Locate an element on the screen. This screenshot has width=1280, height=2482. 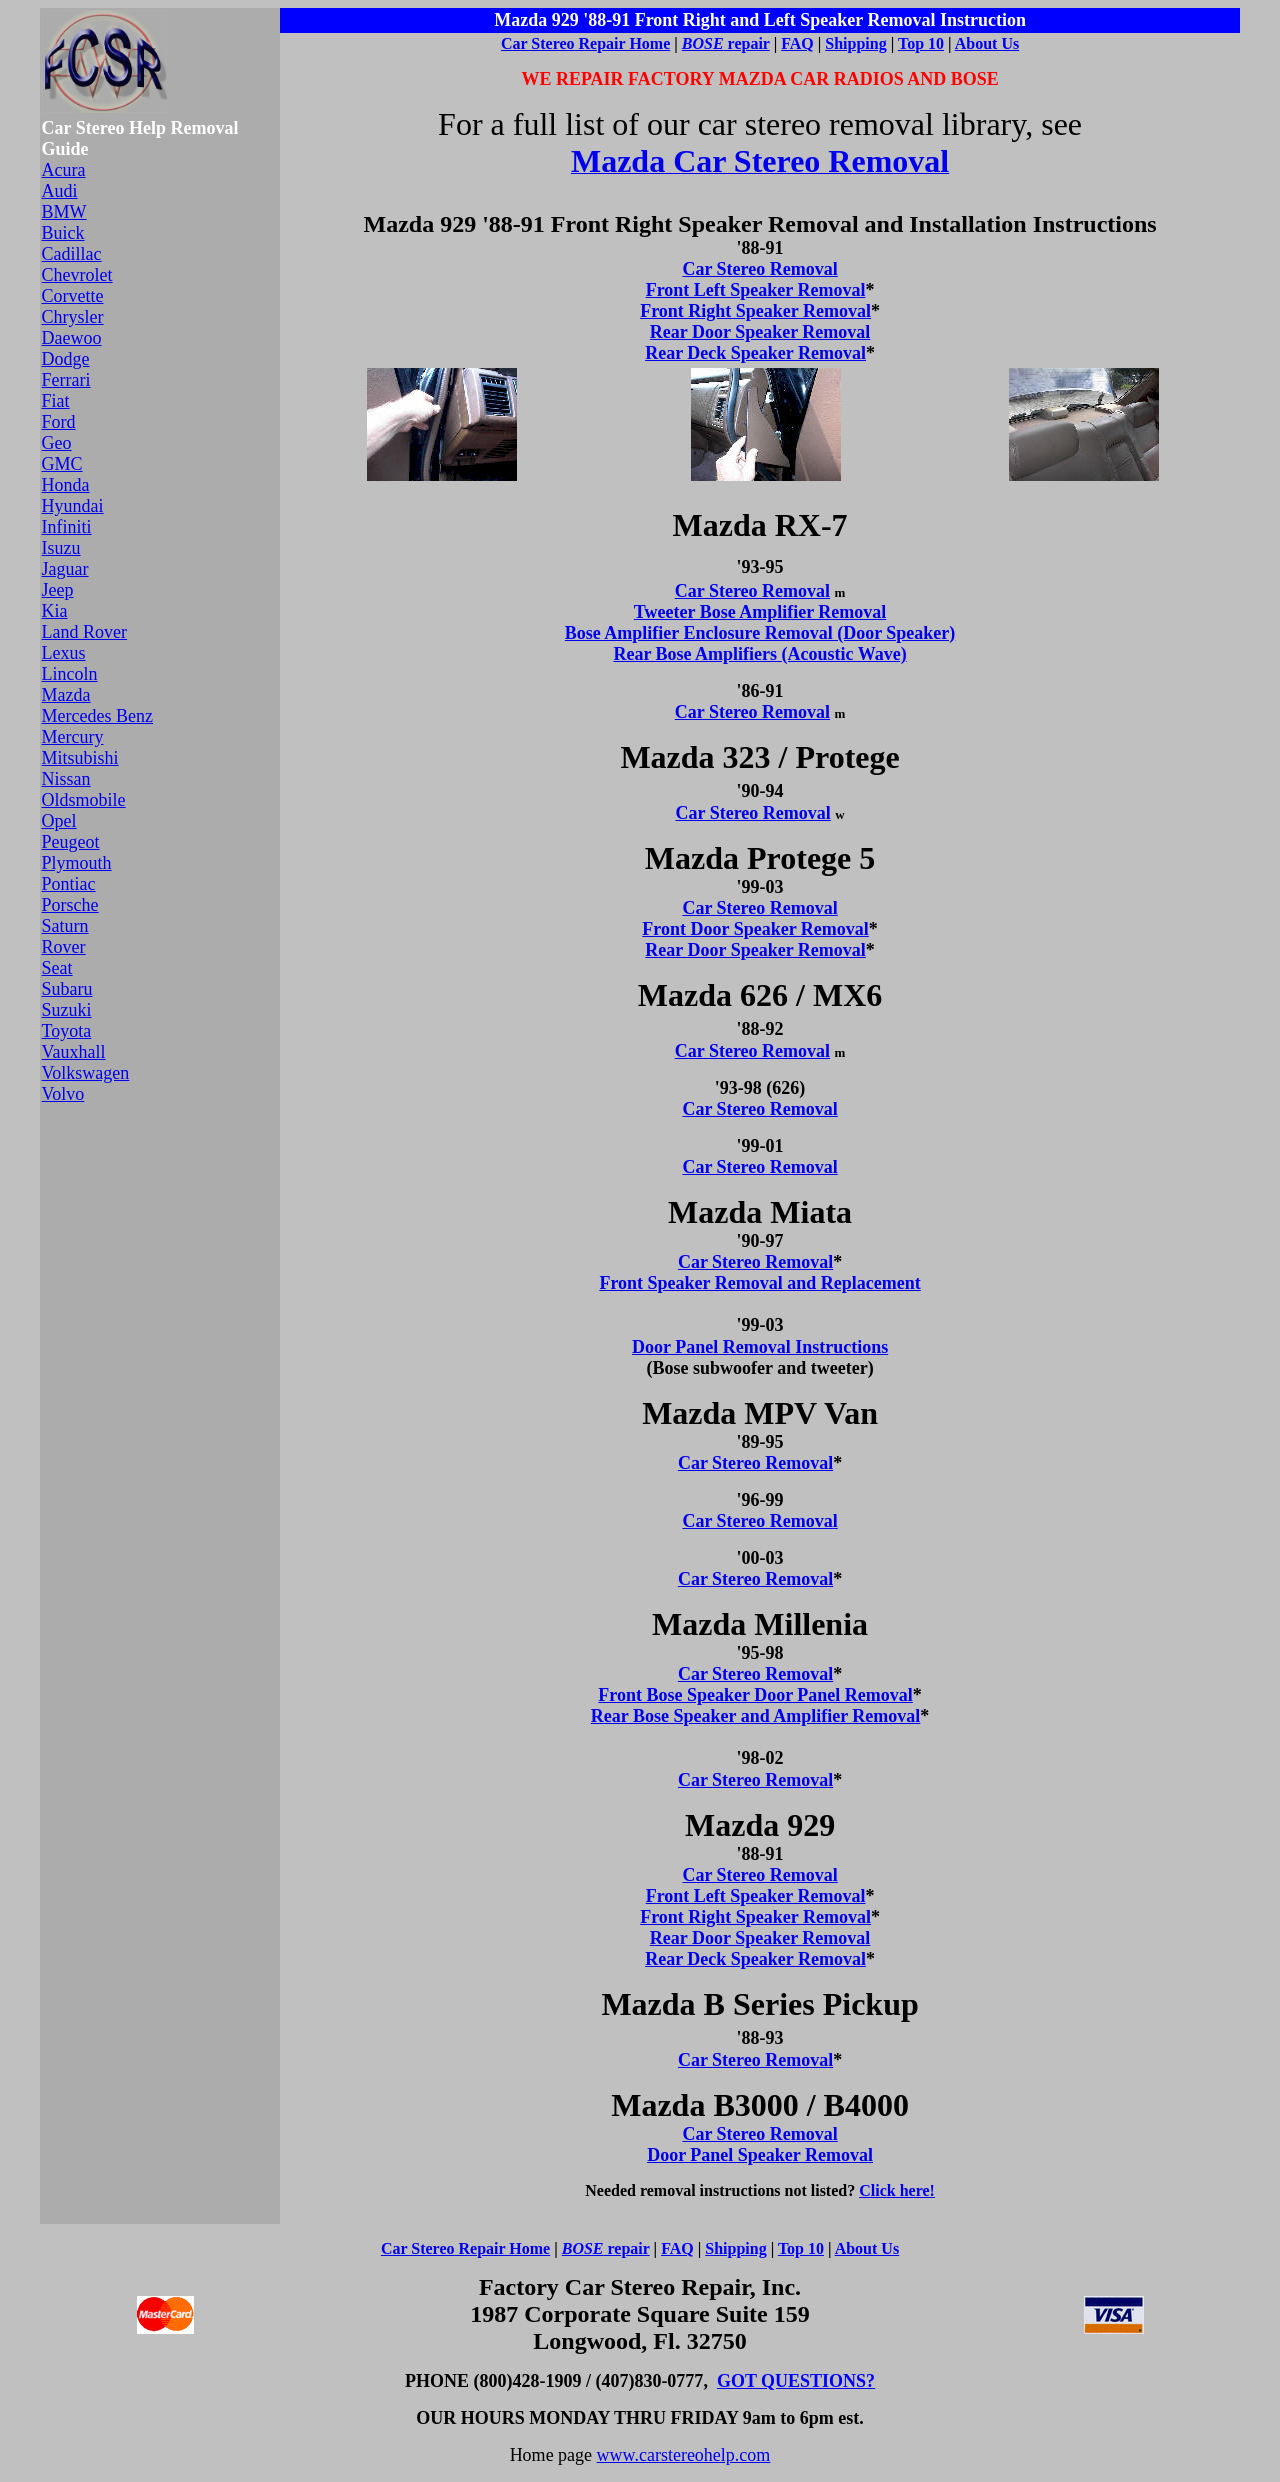
Car Stereo is located at coordinates (538, 43).